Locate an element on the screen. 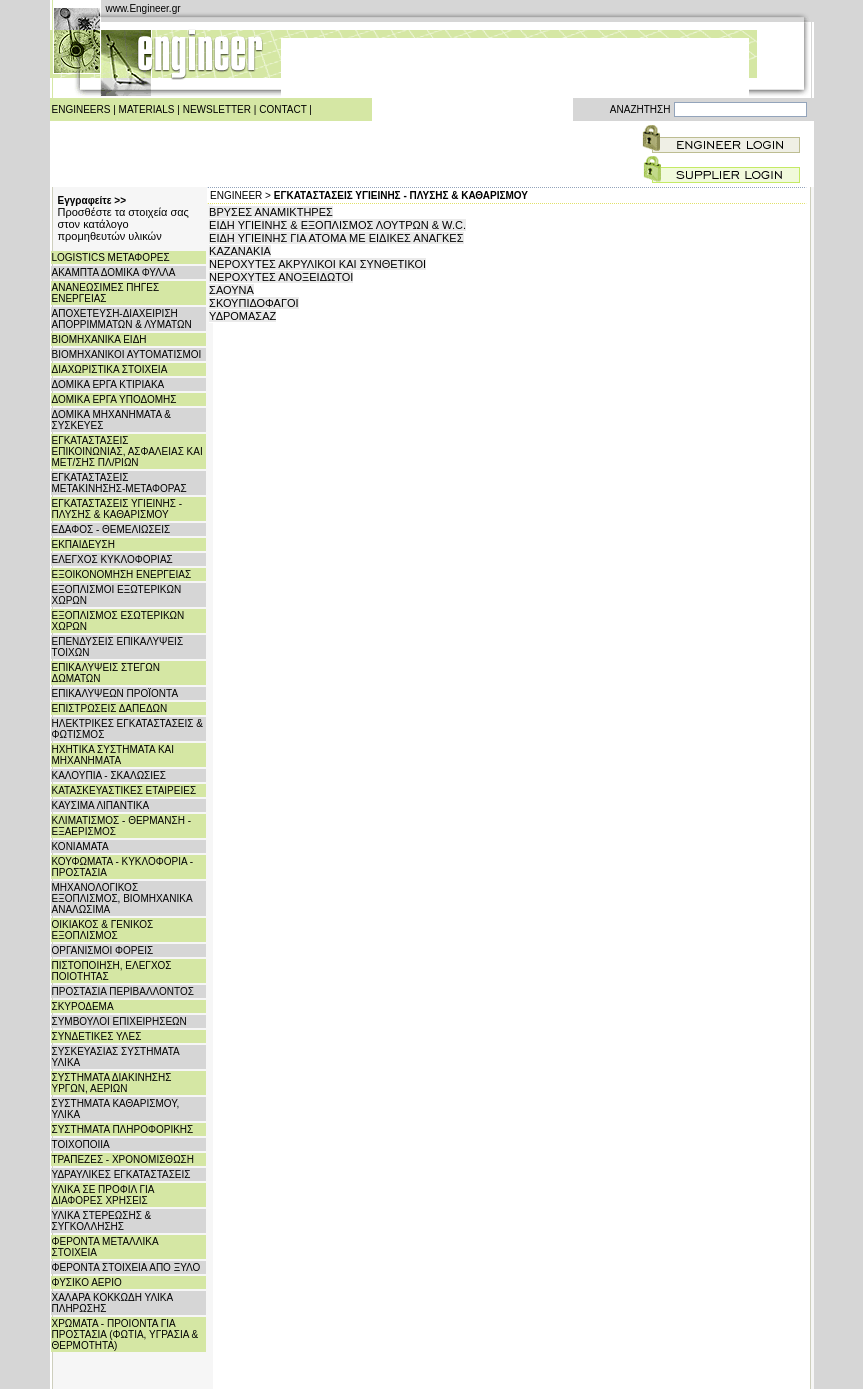 This screenshot has width=863, height=1389. ΕΓΚΑΤΑΣΤΑΣΕΙΣ ΕΠΙΚΟΙΝΩΝΙΑΣ, ΑΣΦΑΛΕΙΑΣ ΚΑΙ ΜΕΤ/ΣΗΣ ΠΛ/ΡΙΩΝ is located at coordinates (127, 451).